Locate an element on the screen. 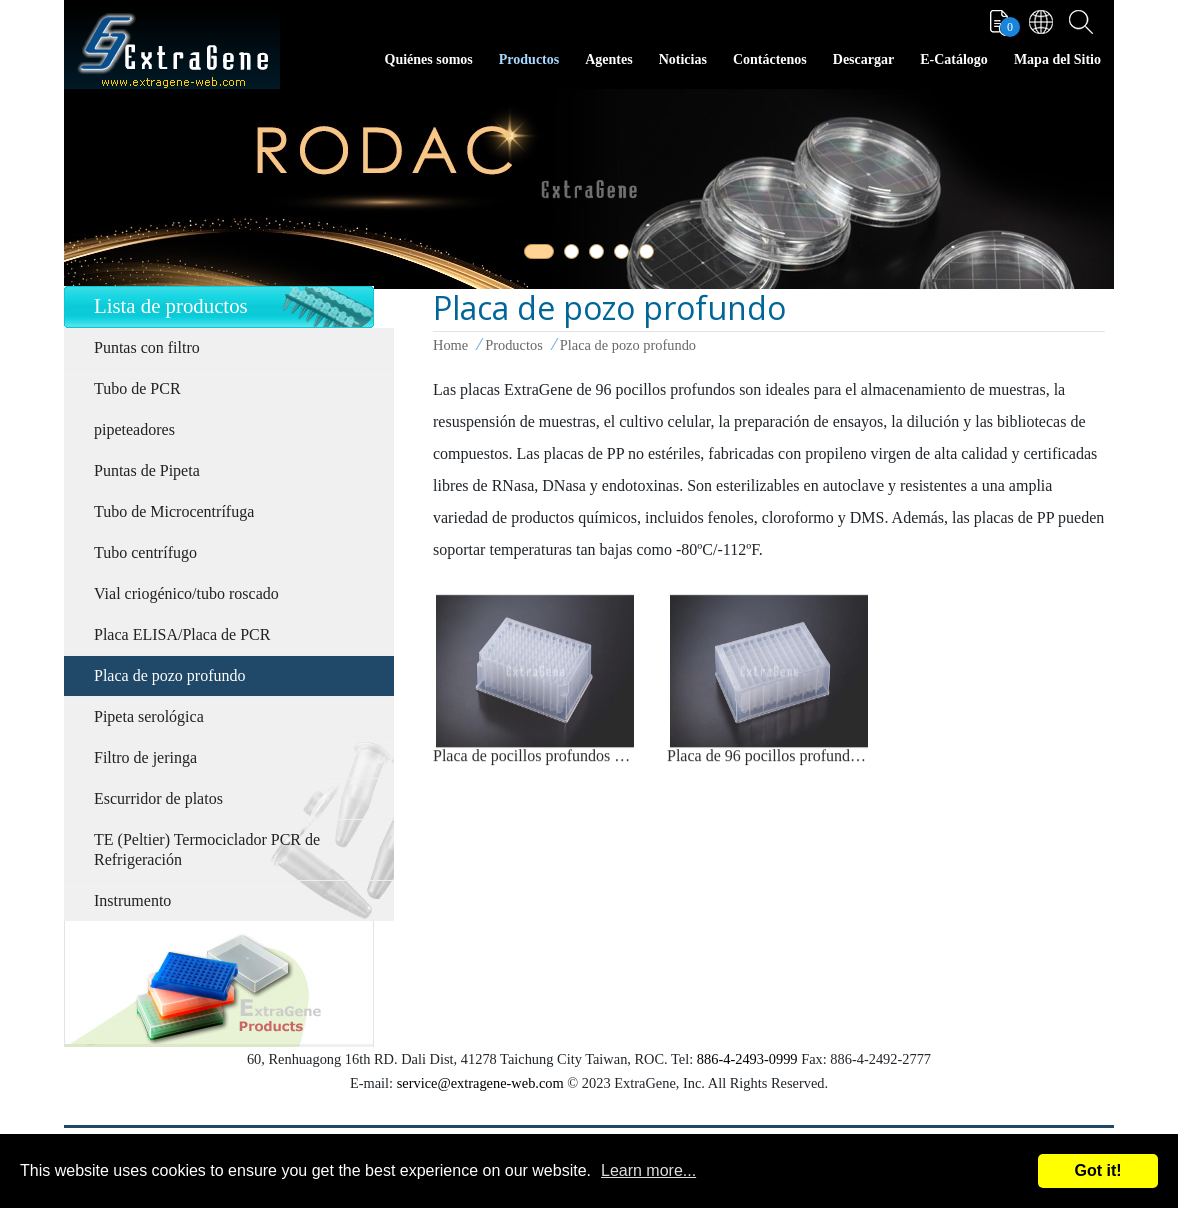 The height and width of the screenshot is (1208, 1178). Home is located at coordinates (450, 345).